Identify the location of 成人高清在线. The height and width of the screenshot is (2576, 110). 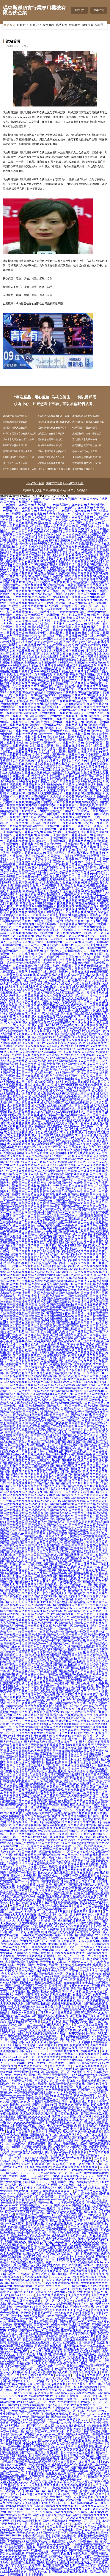
(72, 1052).